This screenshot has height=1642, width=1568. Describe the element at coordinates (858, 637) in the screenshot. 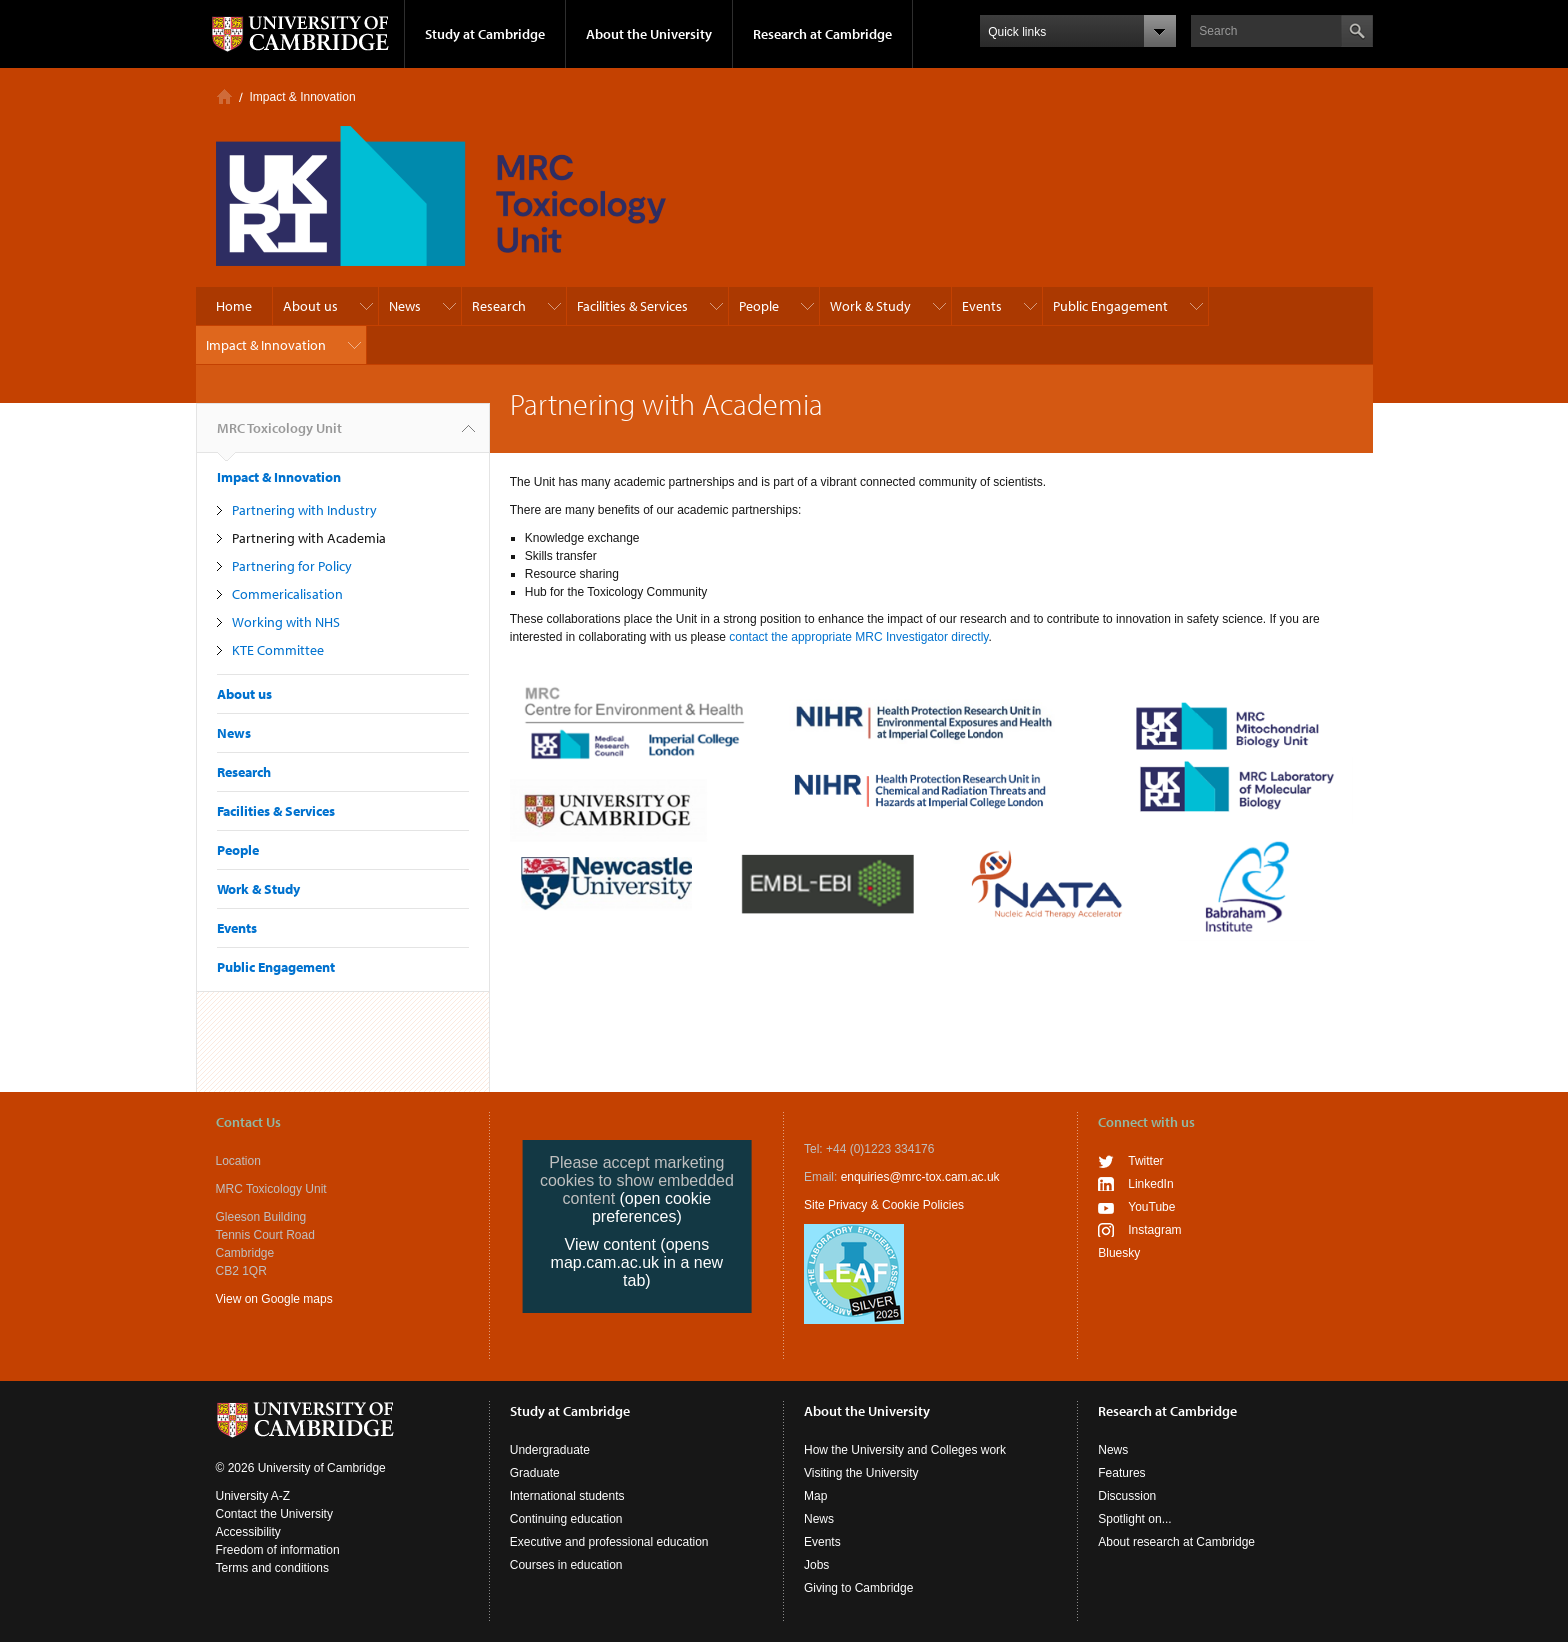

I see `contact the appropriate MRC Investigator directly` at that location.